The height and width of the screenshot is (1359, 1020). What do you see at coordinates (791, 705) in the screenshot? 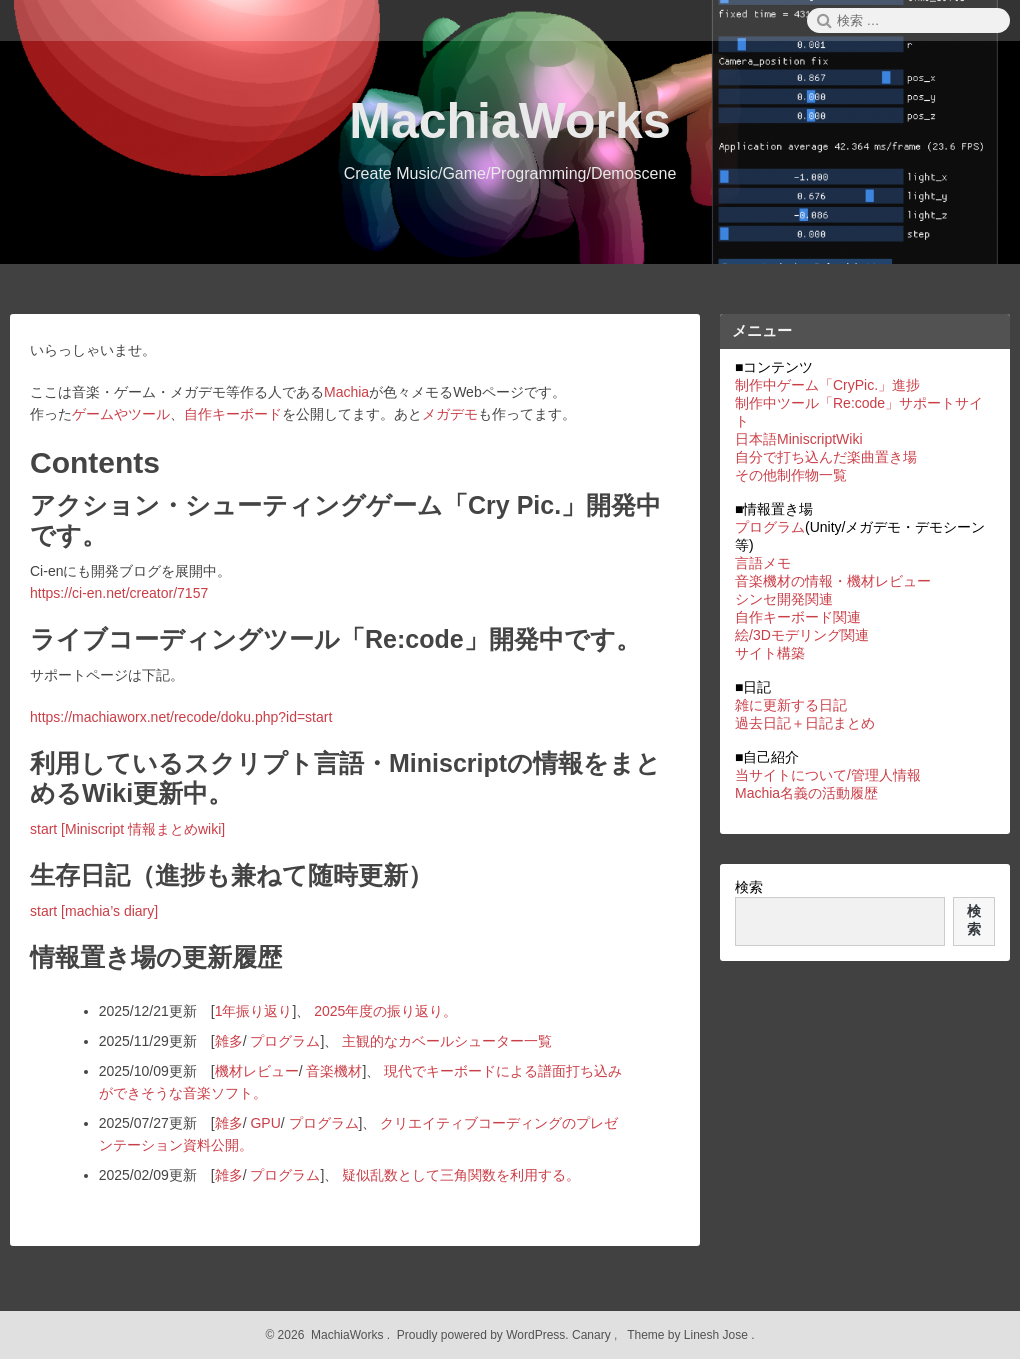
I see `雑に更新する日記` at bounding box center [791, 705].